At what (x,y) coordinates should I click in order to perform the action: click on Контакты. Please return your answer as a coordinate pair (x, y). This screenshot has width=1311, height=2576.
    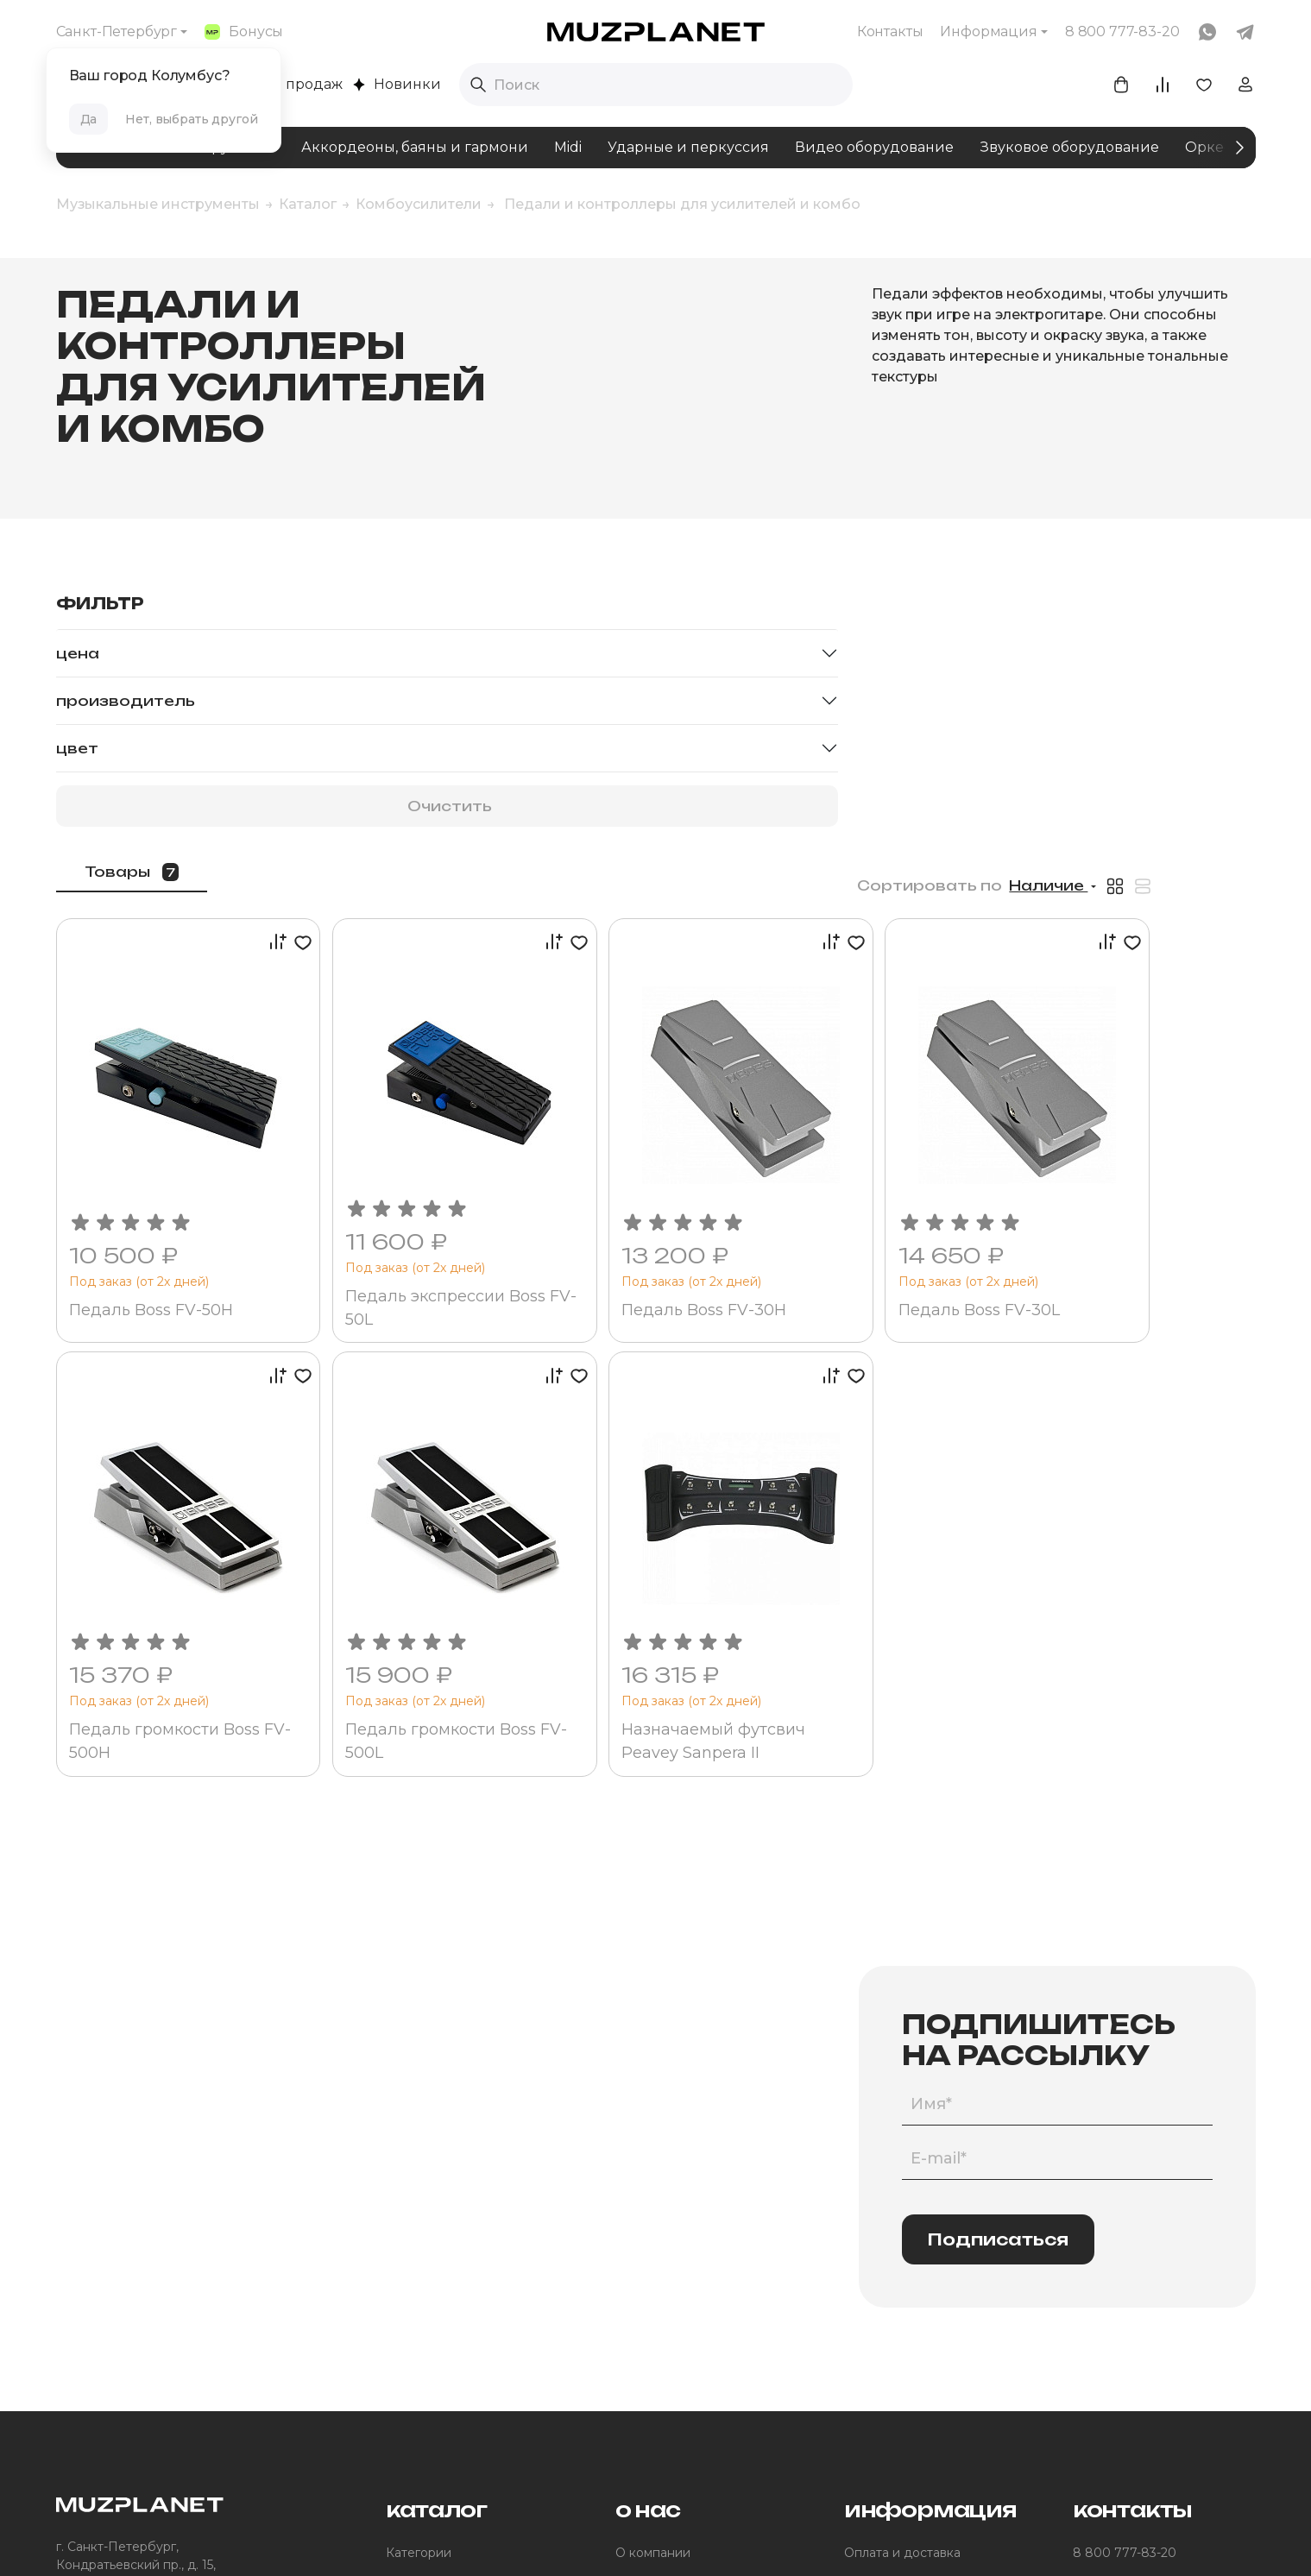
    Looking at the image, I should click on (890, 31).